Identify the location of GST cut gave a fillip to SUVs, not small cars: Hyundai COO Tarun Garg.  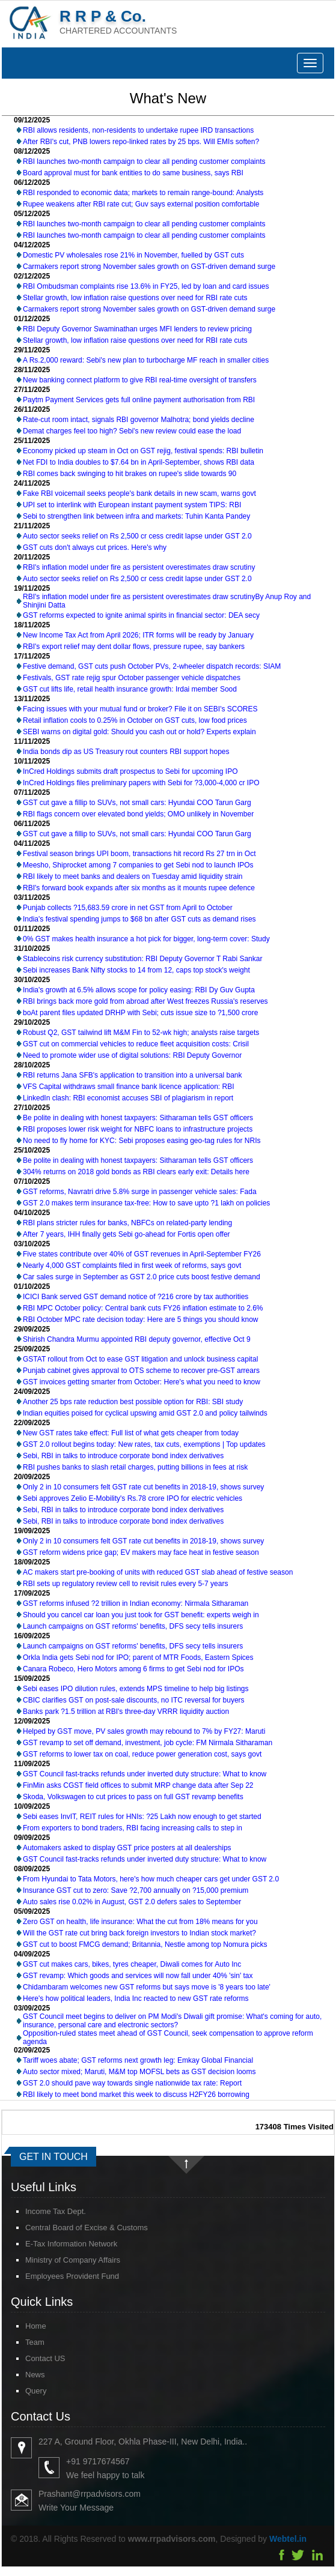
(137, 802).